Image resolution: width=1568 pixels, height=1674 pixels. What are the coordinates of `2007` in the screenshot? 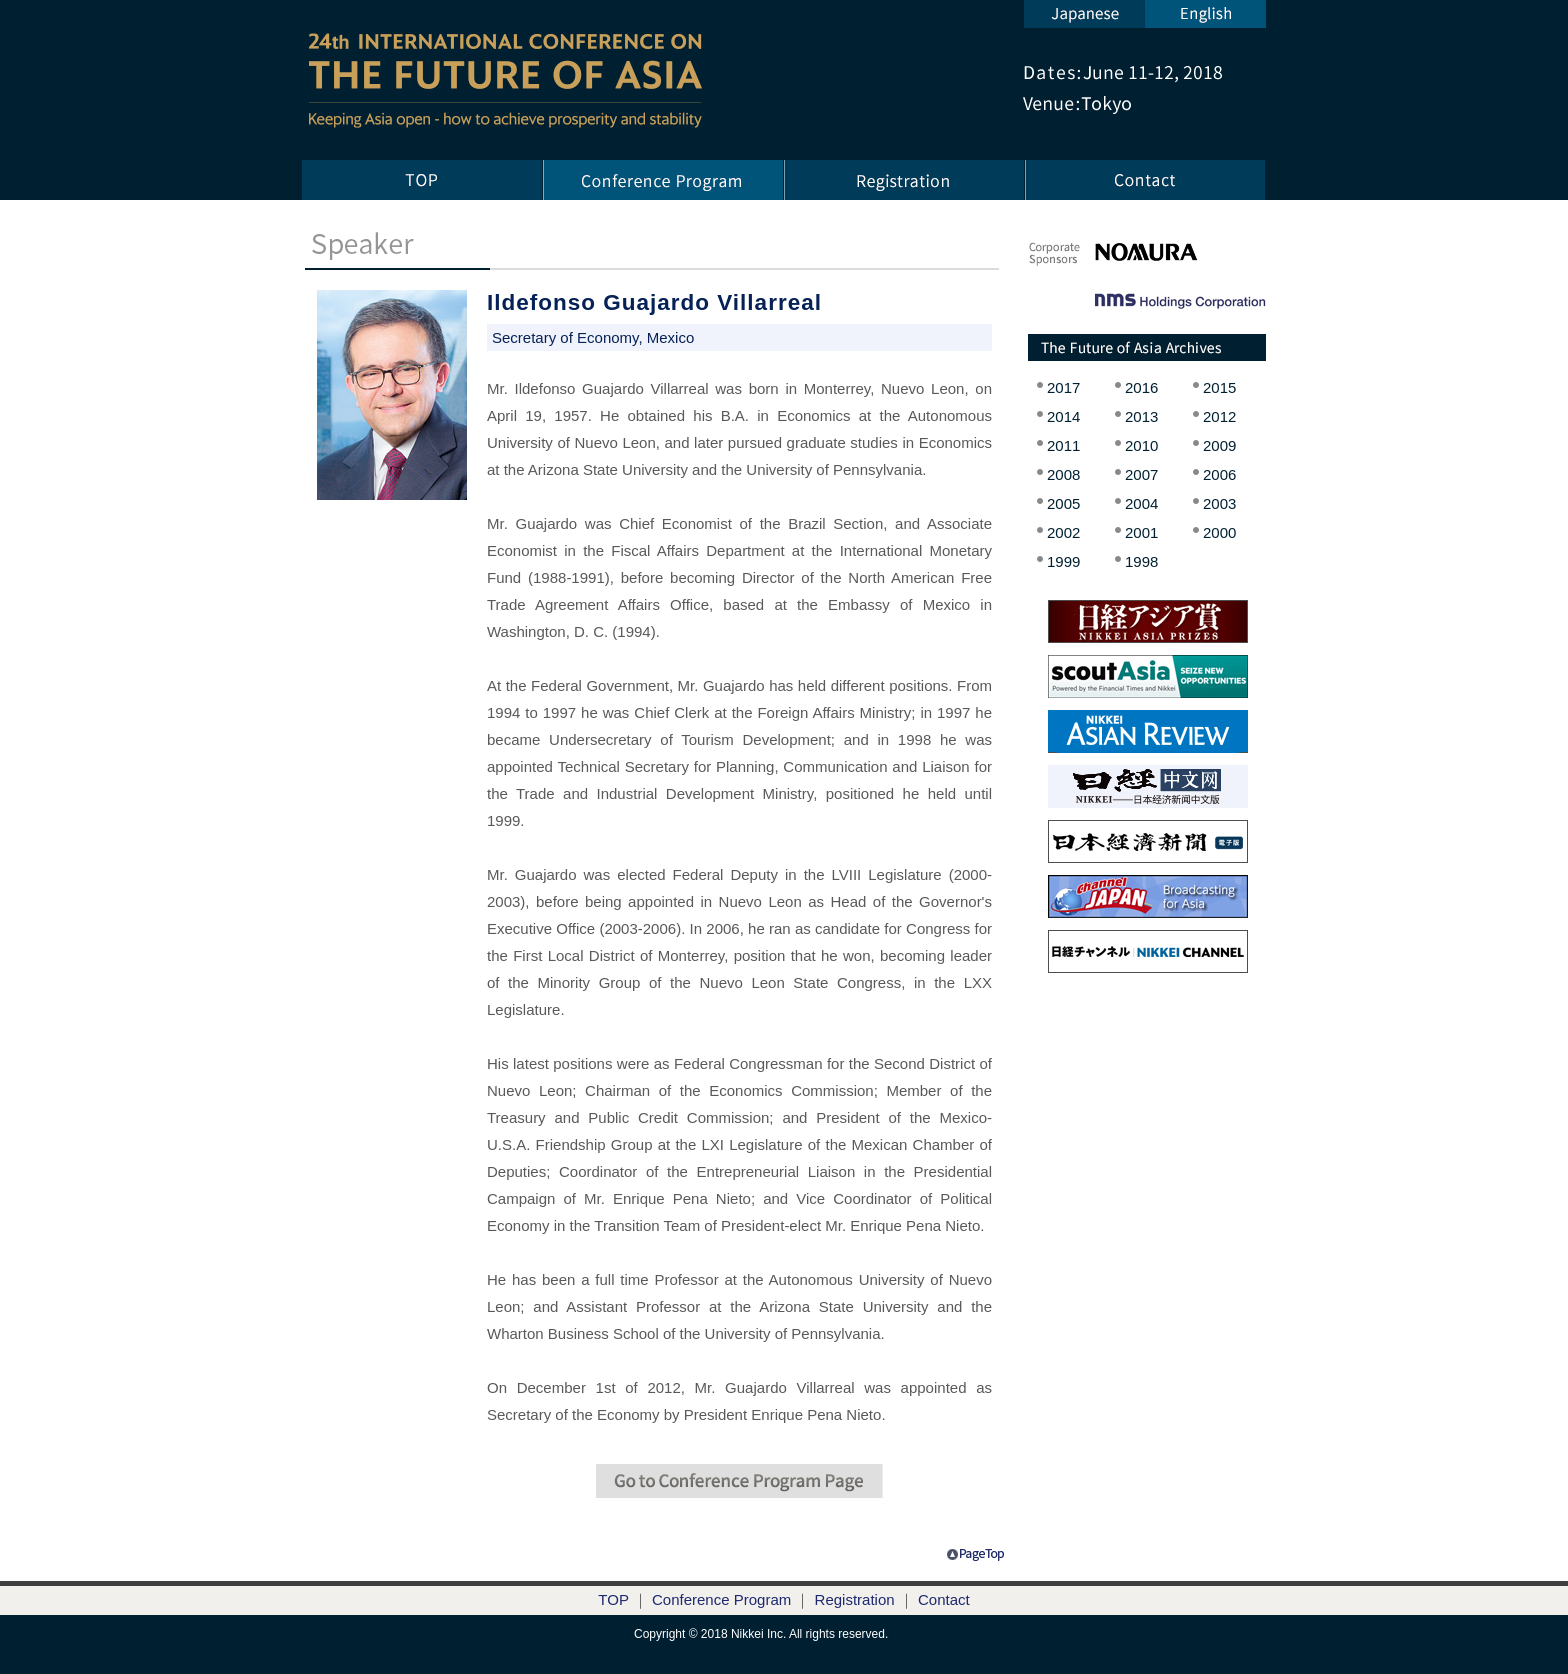 It's located at (1141, 474).